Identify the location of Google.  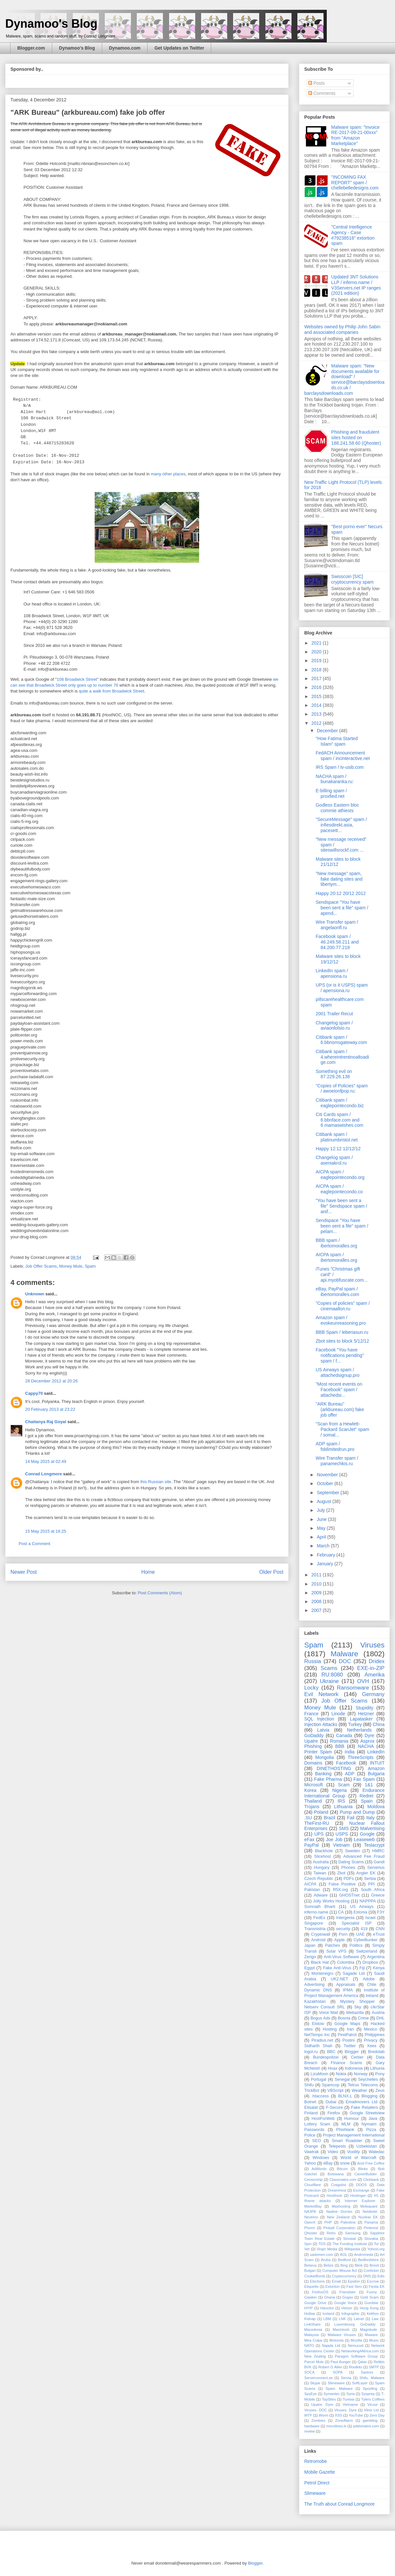
(367, 1834).